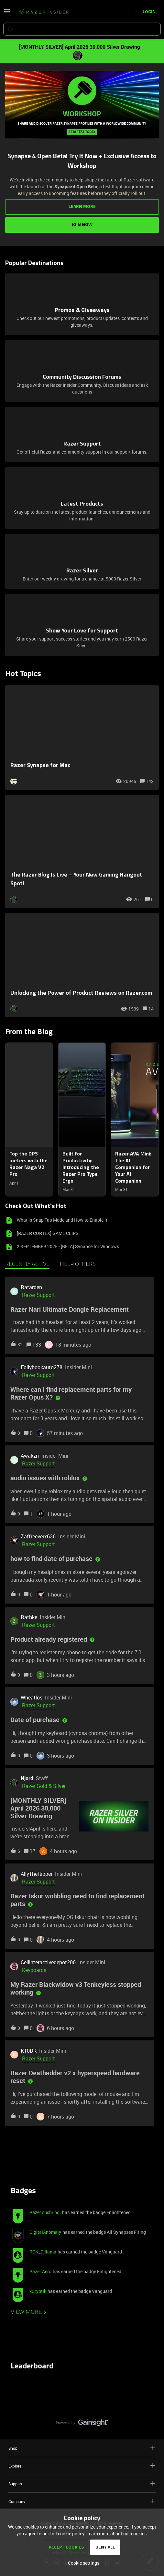  I want to click on What is Snap Tap Mode and How to Enable it, so click(62, 1220).